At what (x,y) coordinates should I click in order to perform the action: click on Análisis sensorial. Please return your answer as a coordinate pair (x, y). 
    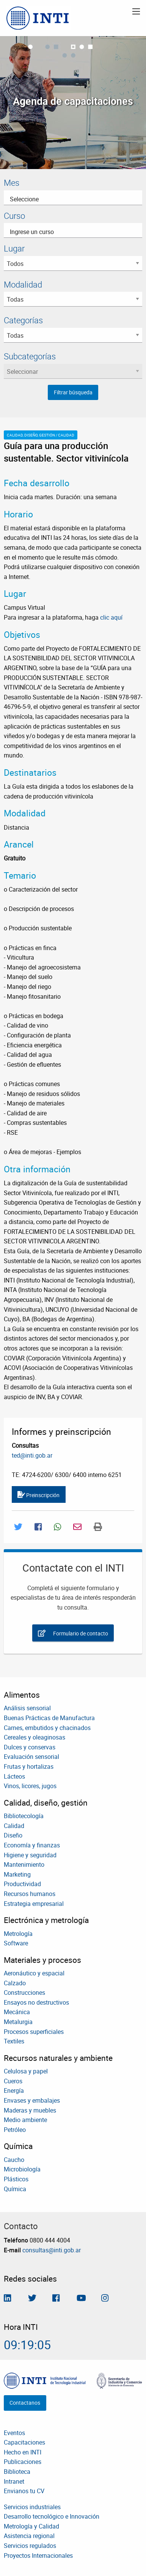
    Looking at the image, I should click on (27, 1708).